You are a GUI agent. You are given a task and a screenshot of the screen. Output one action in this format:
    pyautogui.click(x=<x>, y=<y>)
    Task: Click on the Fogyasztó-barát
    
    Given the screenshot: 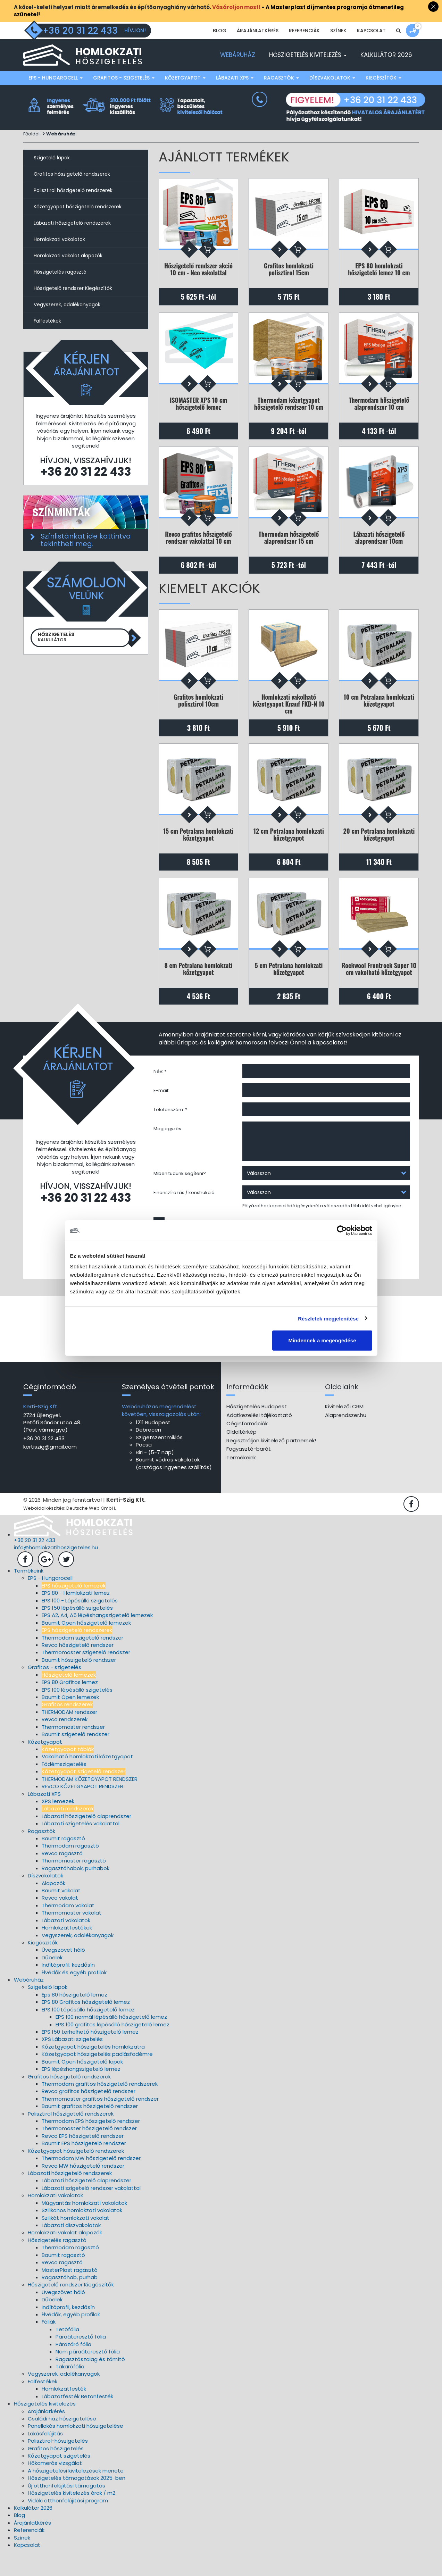 What is the action you would take?
    pyautogui.click(x=248, y=1472)
    